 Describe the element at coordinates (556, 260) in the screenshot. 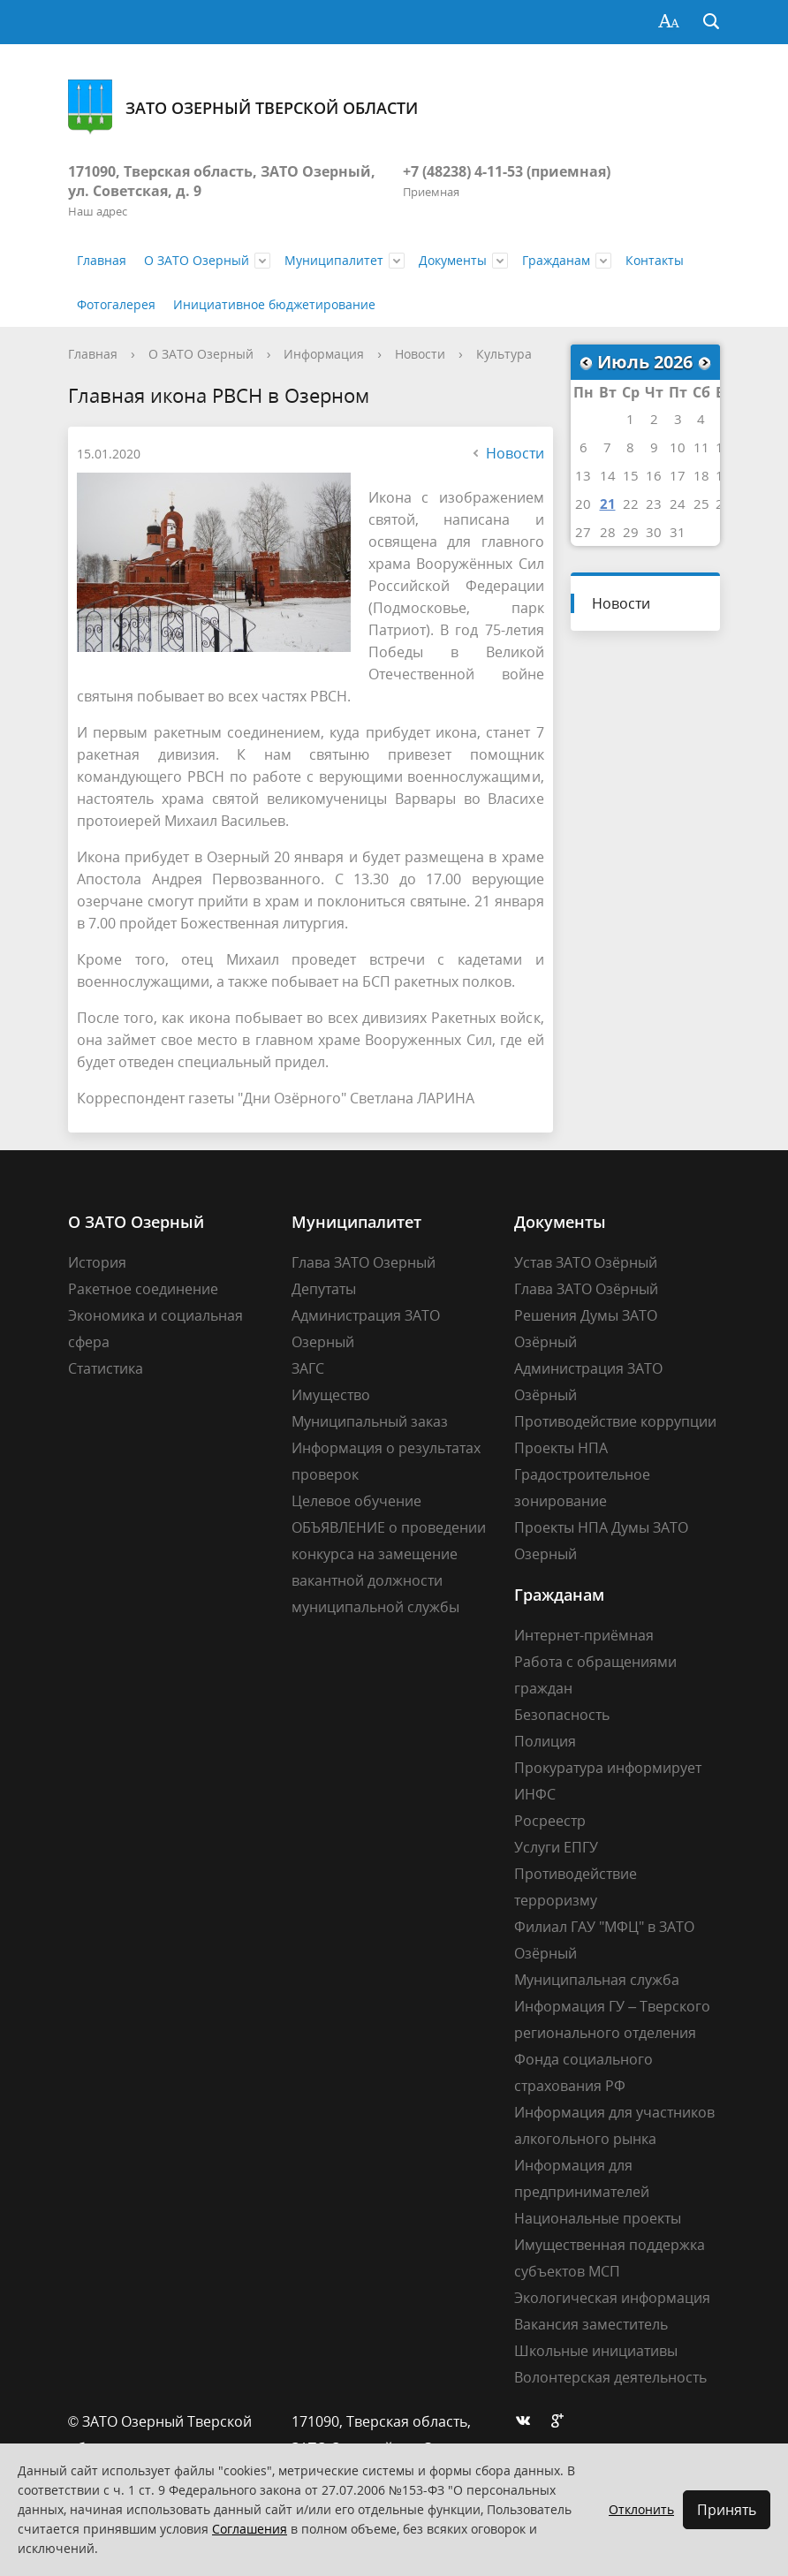

I see `Гражданам` at that location.